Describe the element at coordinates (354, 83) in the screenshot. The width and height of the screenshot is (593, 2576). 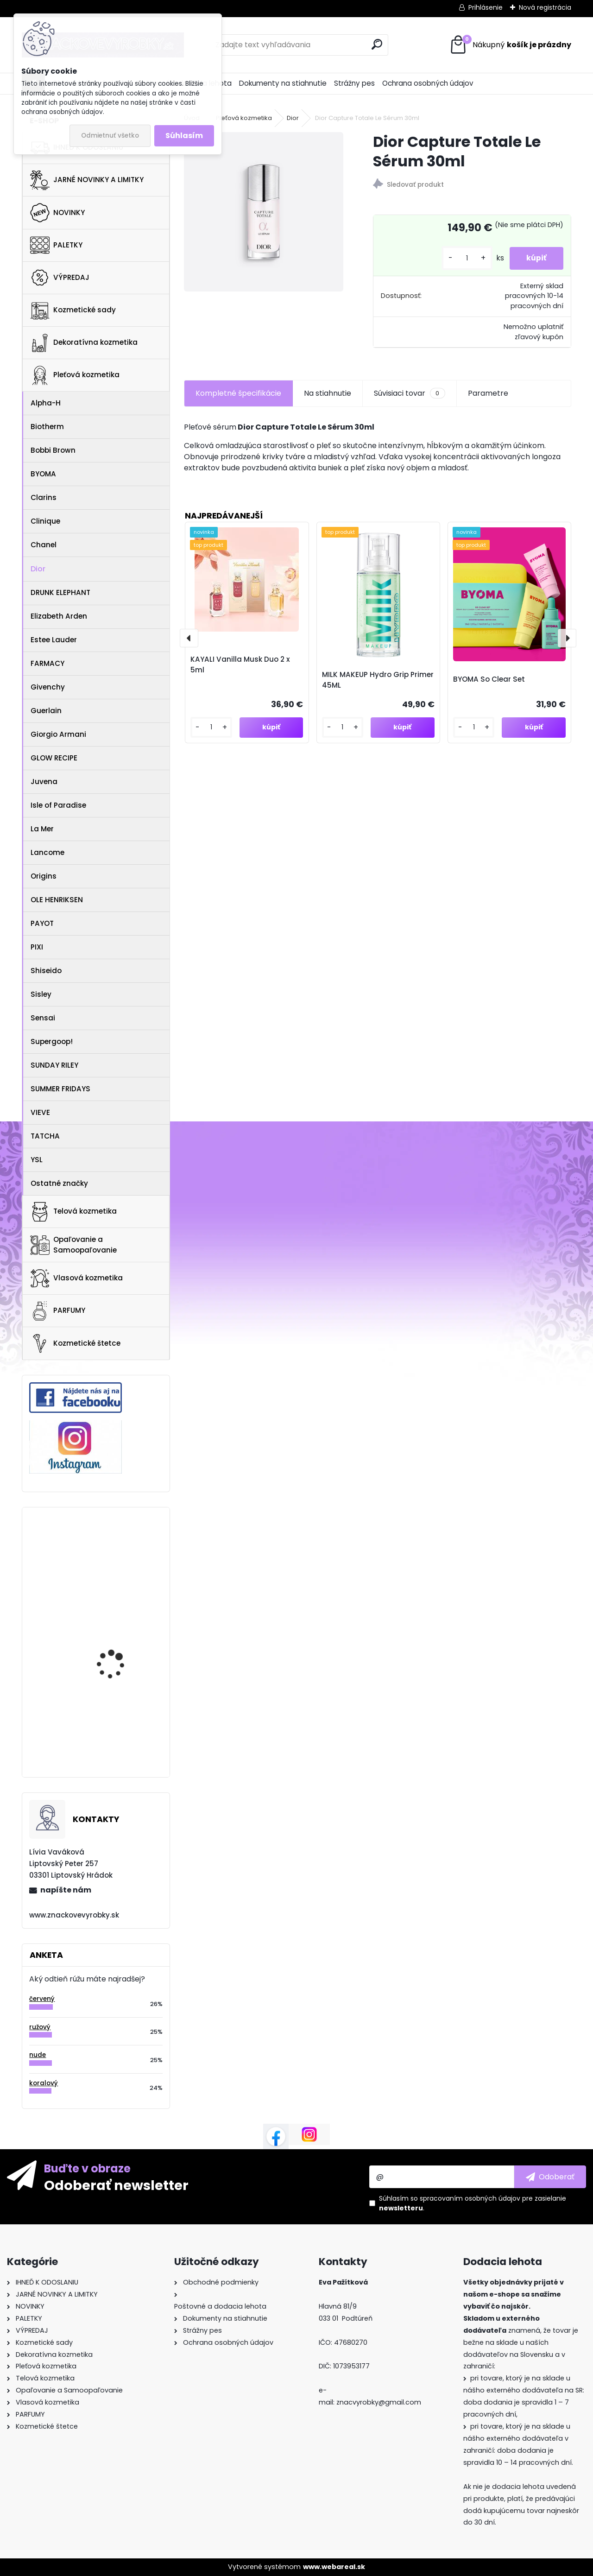
I see `Strážny pes` at that location.